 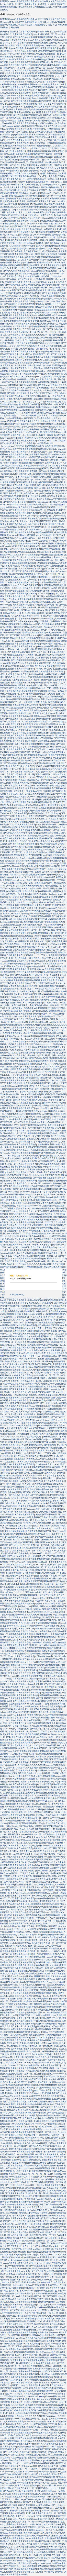 What do you see at coordinates (50, 919) in the screenshot?
I see `中文字幕大香视频蕉免费` at bounding box center [50, 919].